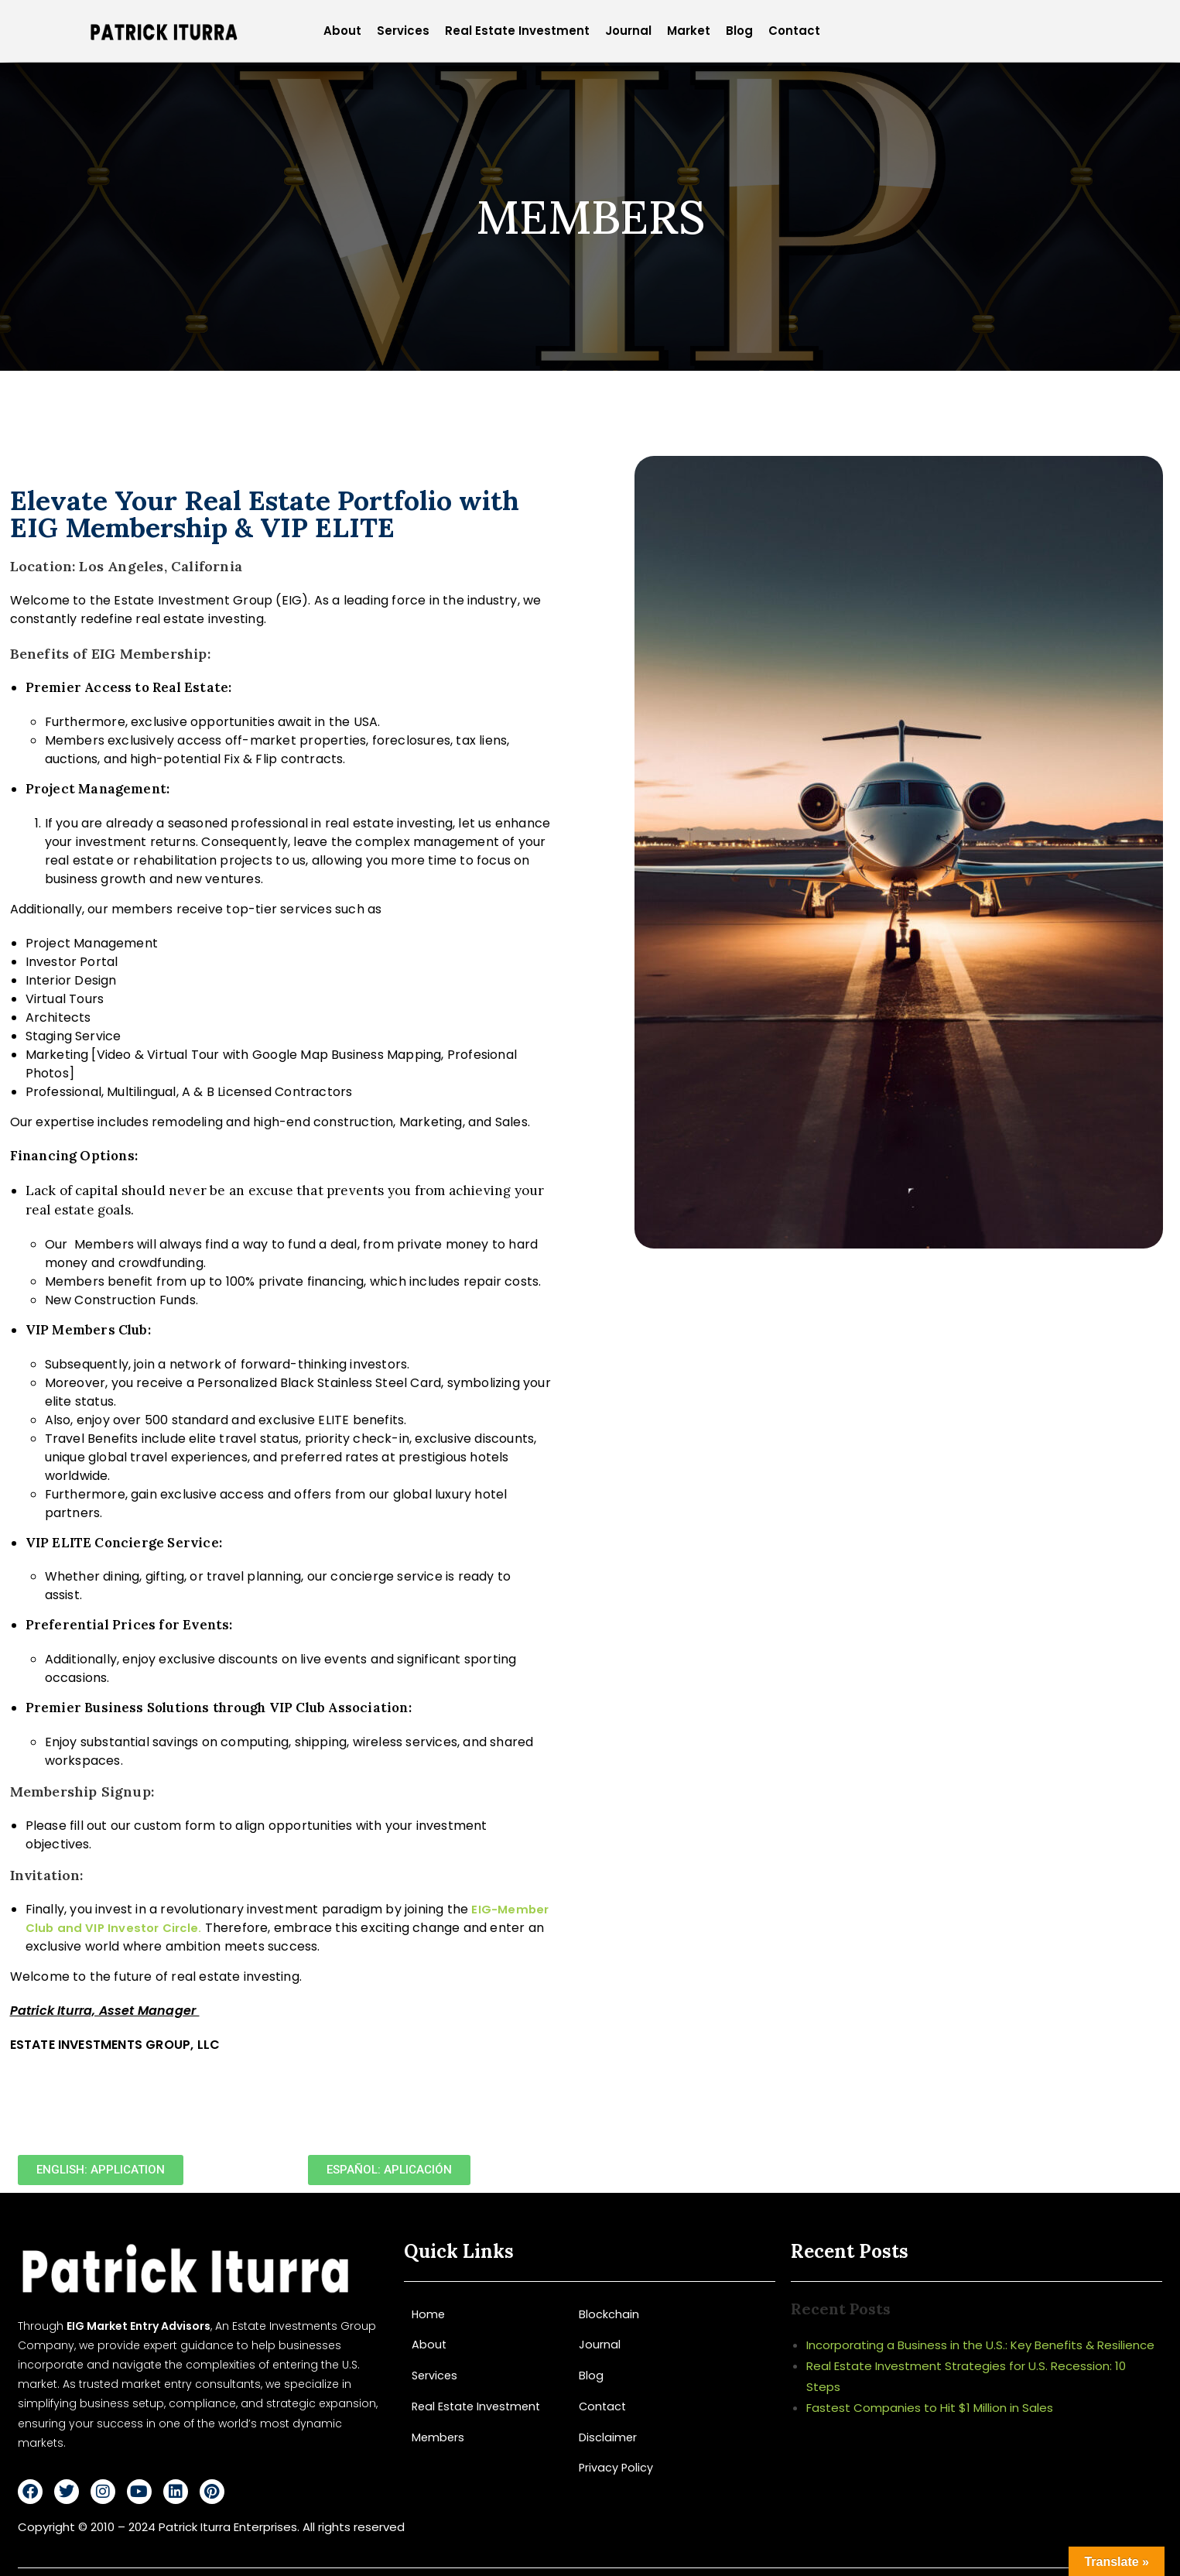  Describe the element at coordinates (929, 2408) in the screenshot. I see `Fastest Companies to Hit $1 Million in Sales` at that location.